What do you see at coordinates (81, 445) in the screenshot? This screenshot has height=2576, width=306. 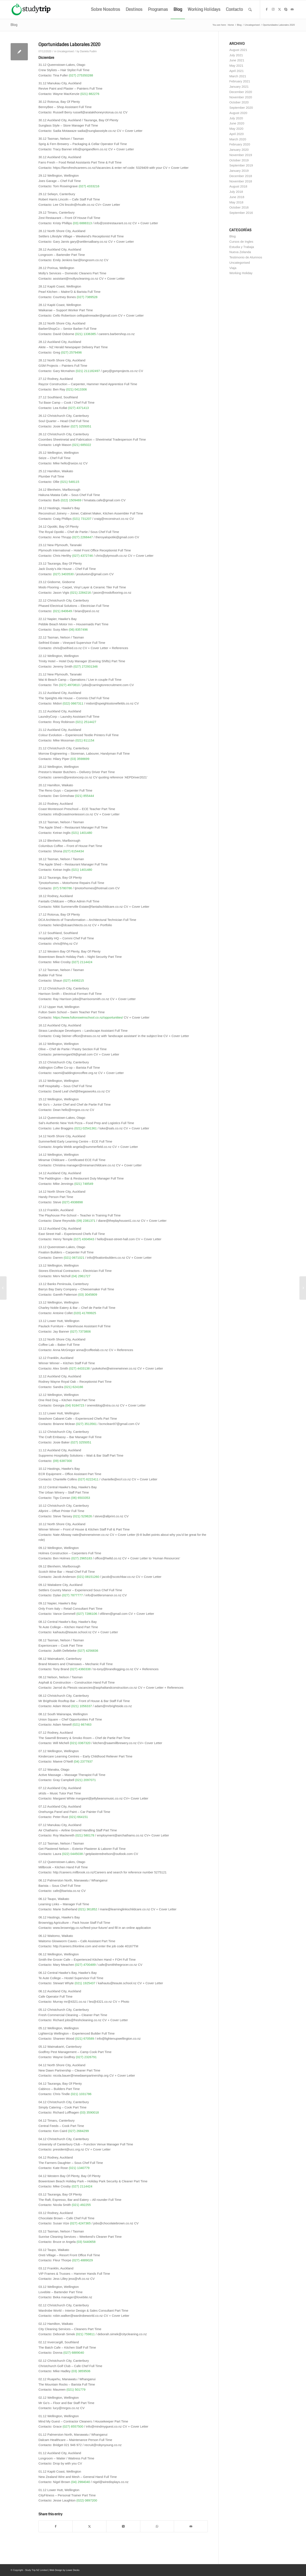 I see `(021) 685022` at bounding box center [81, 445].